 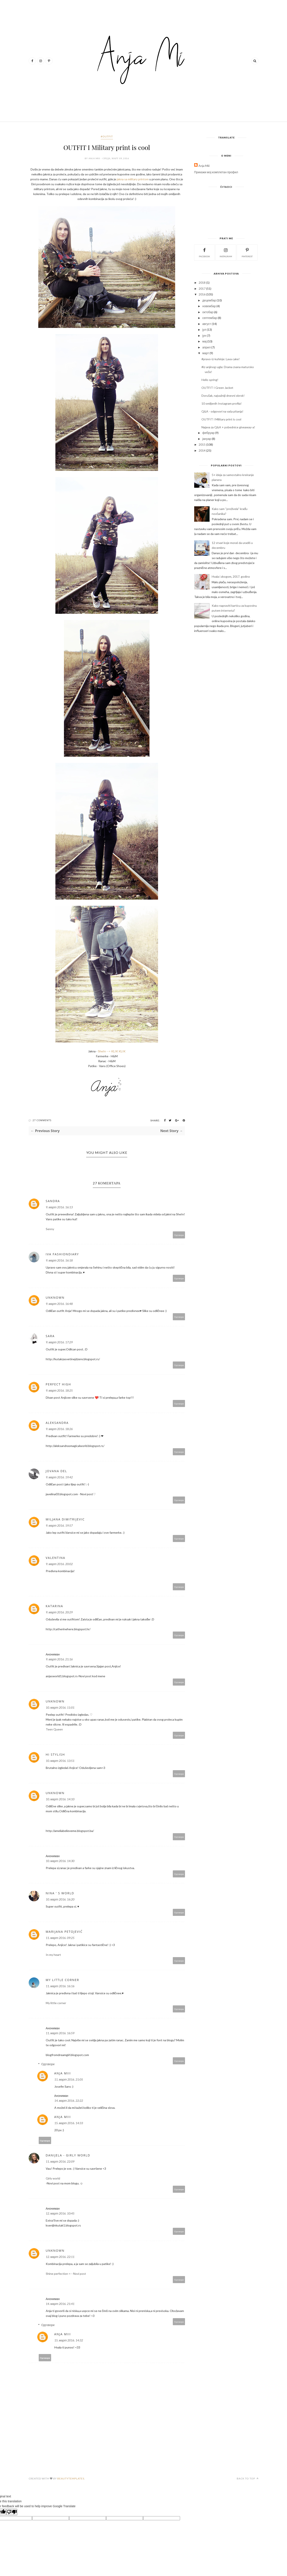 What do you see at coordinates (202, 288) in the screenshot?
I see `2017` at bounding box center [202, 288].